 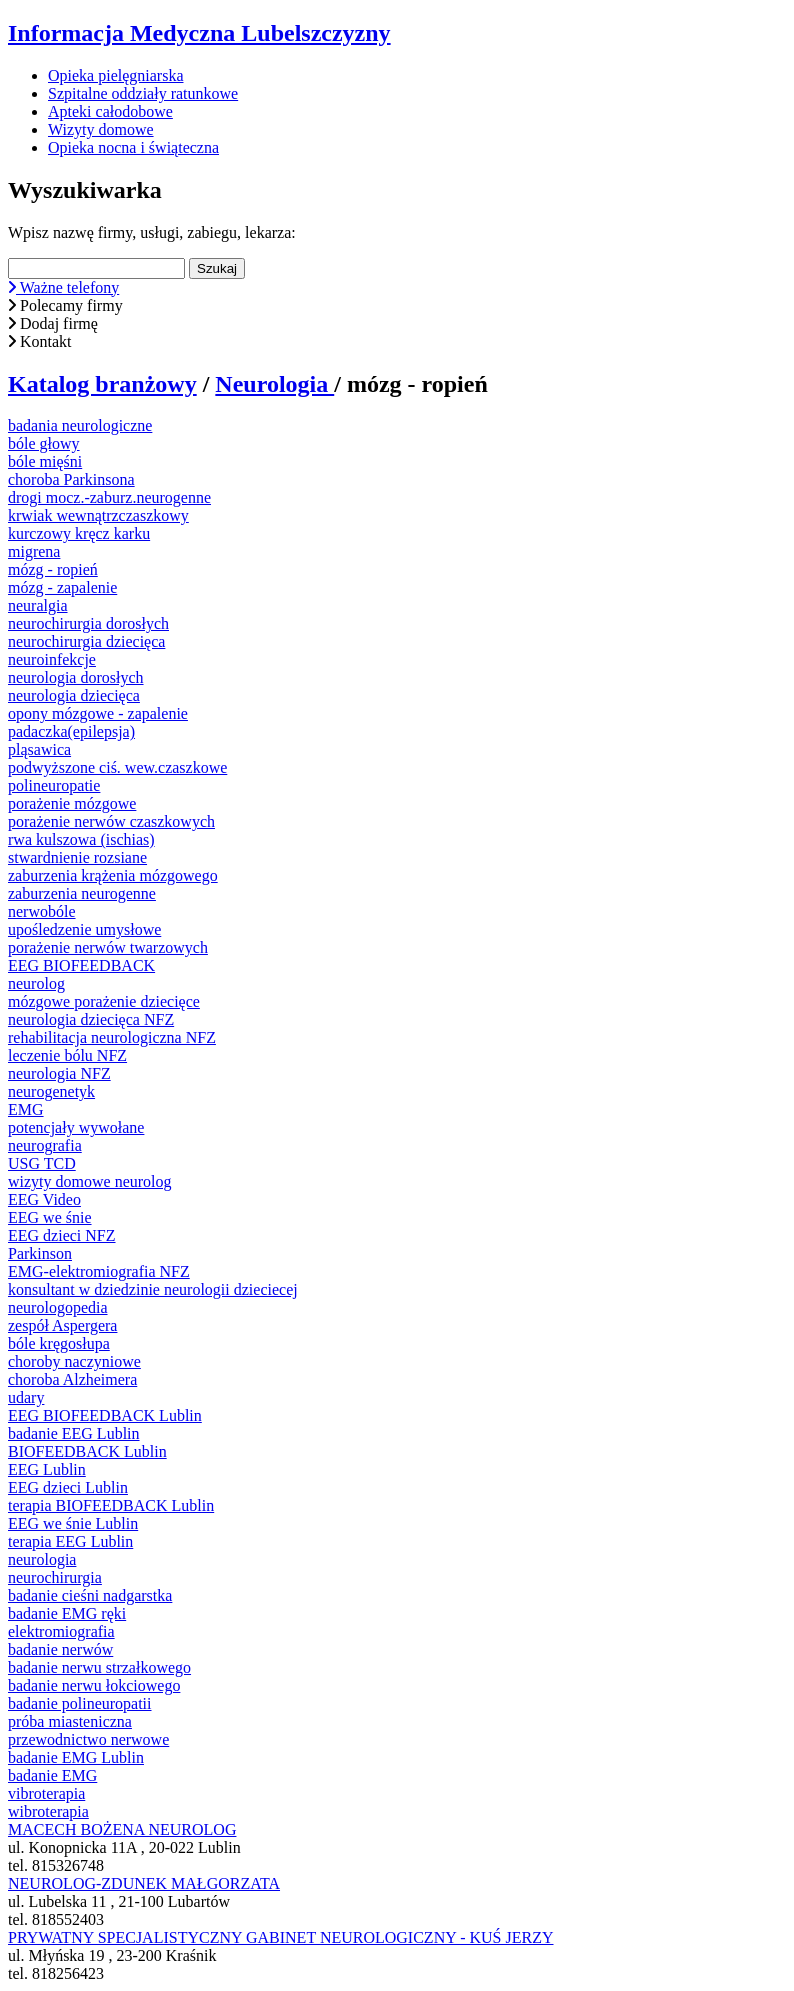 What do you see at coordinates (91, 1019) in the screenshot?
I see `neurologia dziecięca NFZ` at bounding box center [91, 1019].